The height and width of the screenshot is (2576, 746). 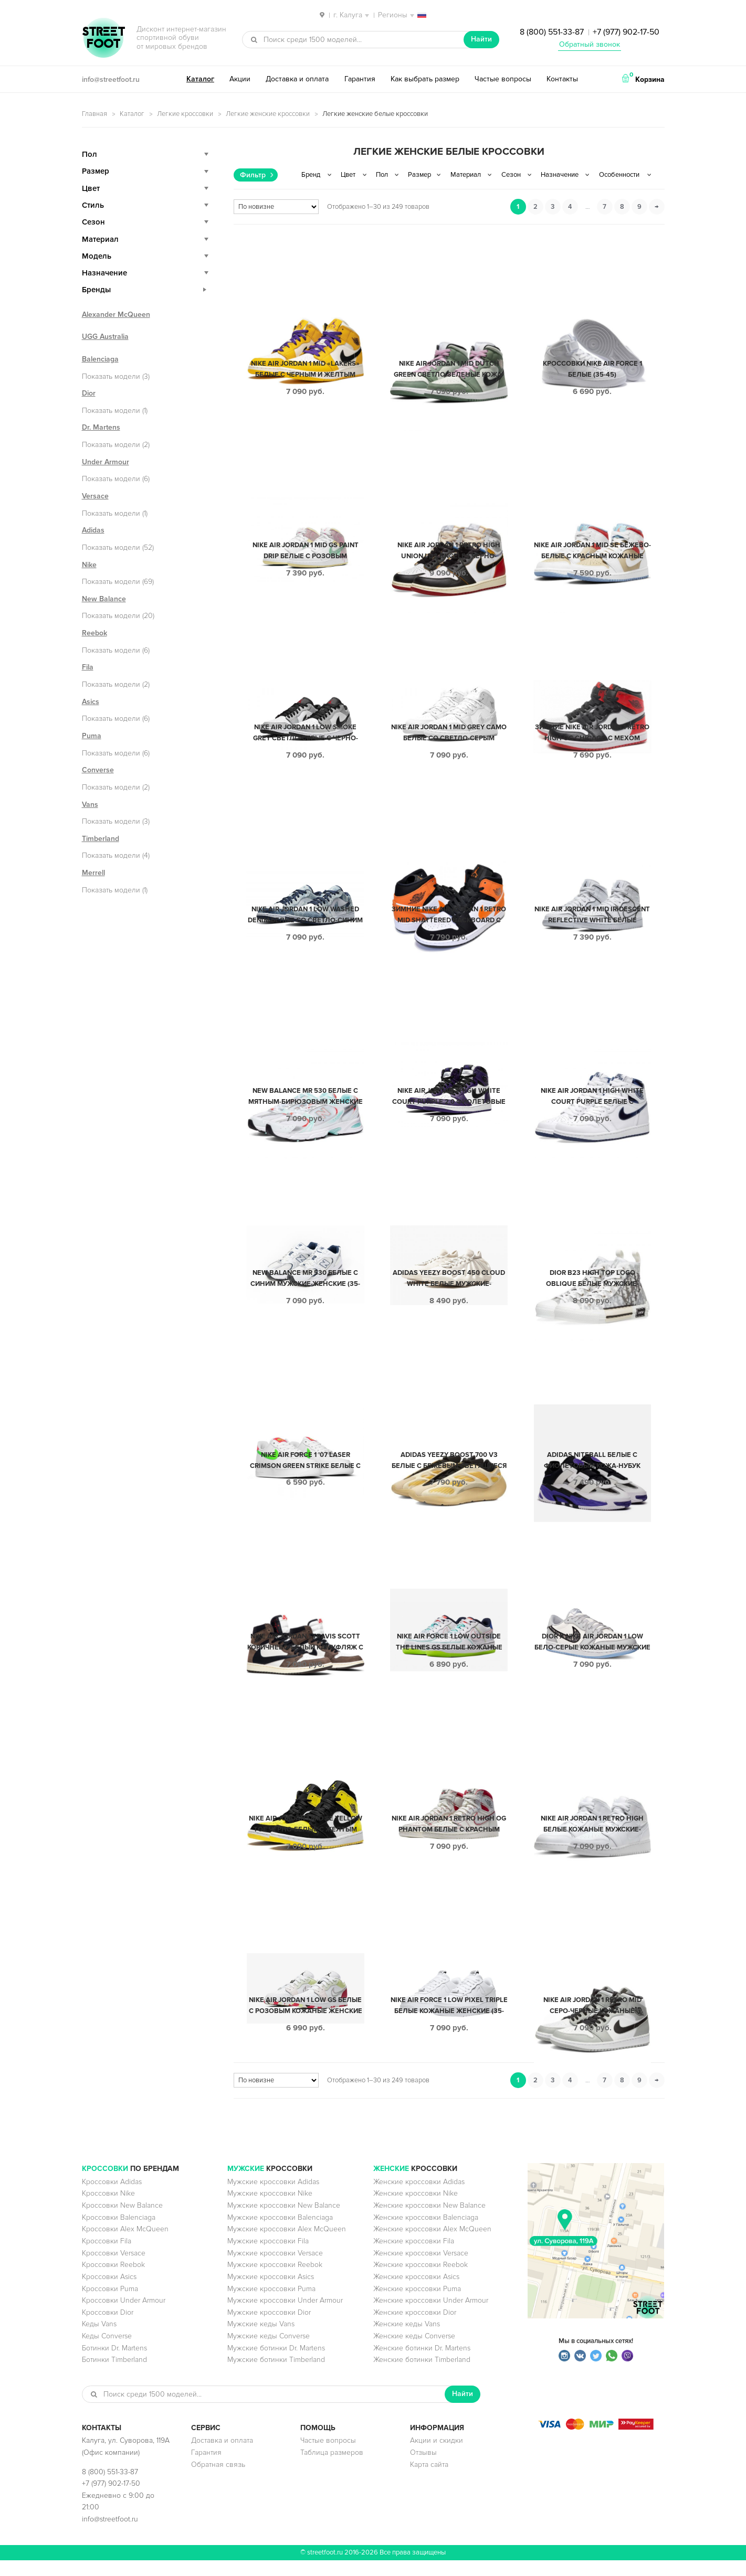 What do you see at coordinates (118, 2233) in the screenshot?
I see `Кроссовки Balenciaga` at bounding box center [118, 2233].